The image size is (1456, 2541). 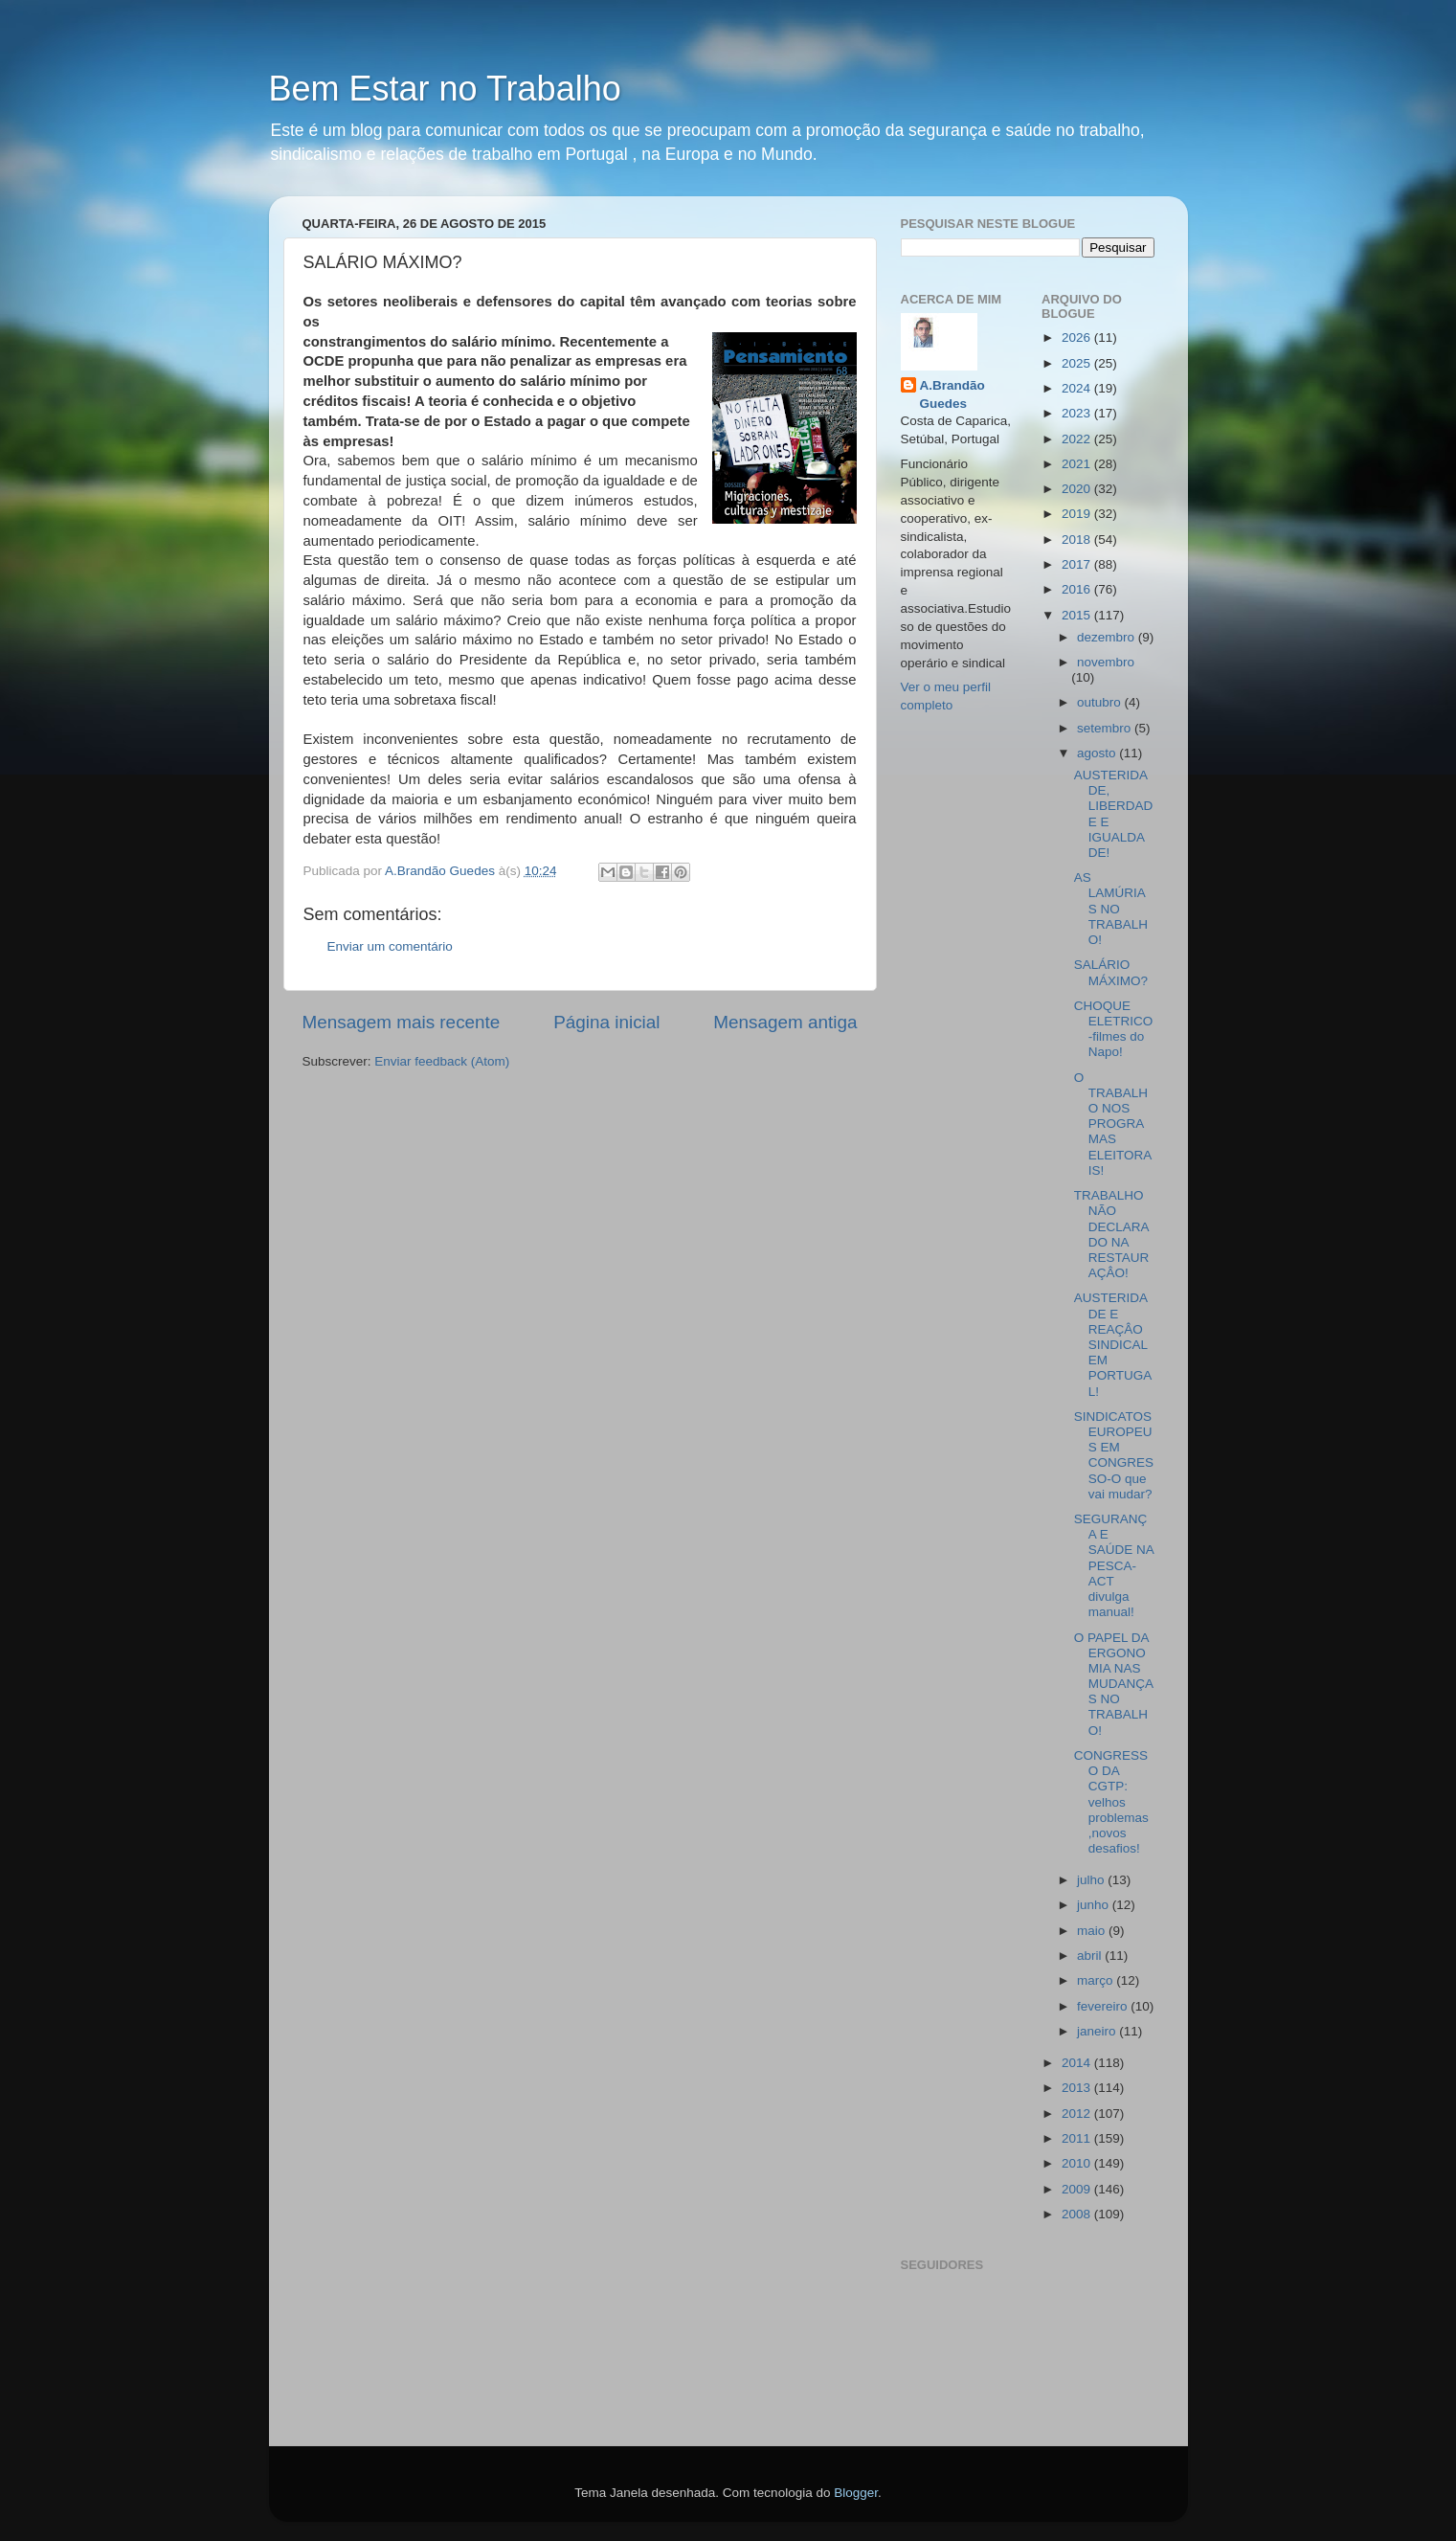 I want to click on 2014, so click(x=1078, y=2063).